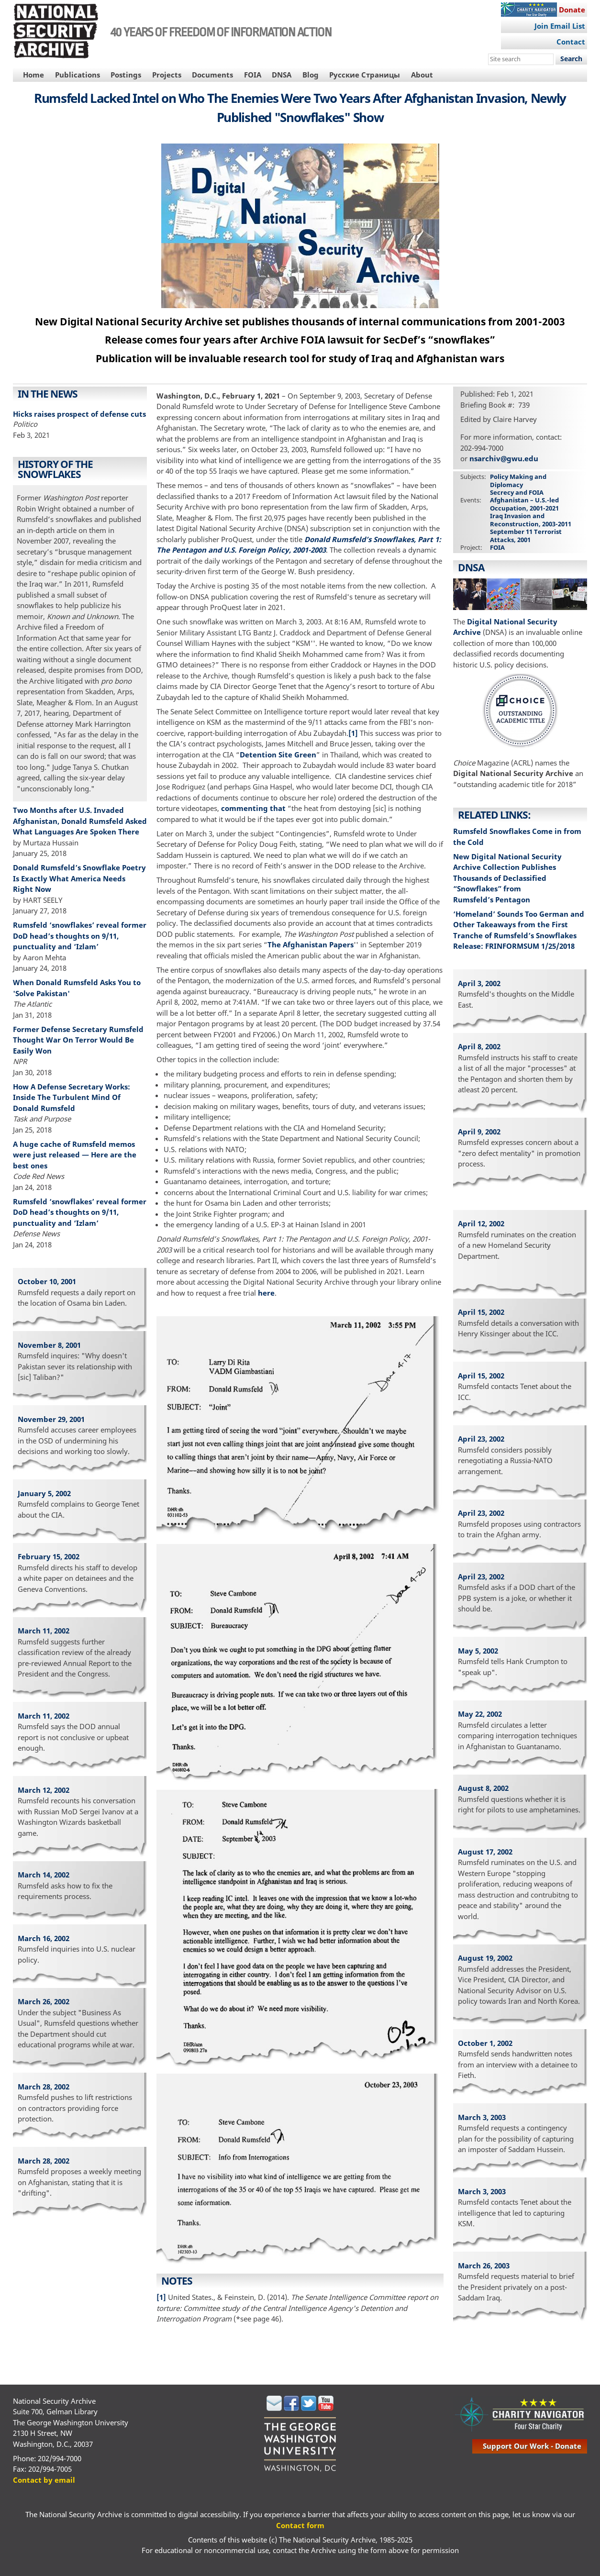  I want to click on Hicks raises prospect of defense cuts, so click(79, 414).